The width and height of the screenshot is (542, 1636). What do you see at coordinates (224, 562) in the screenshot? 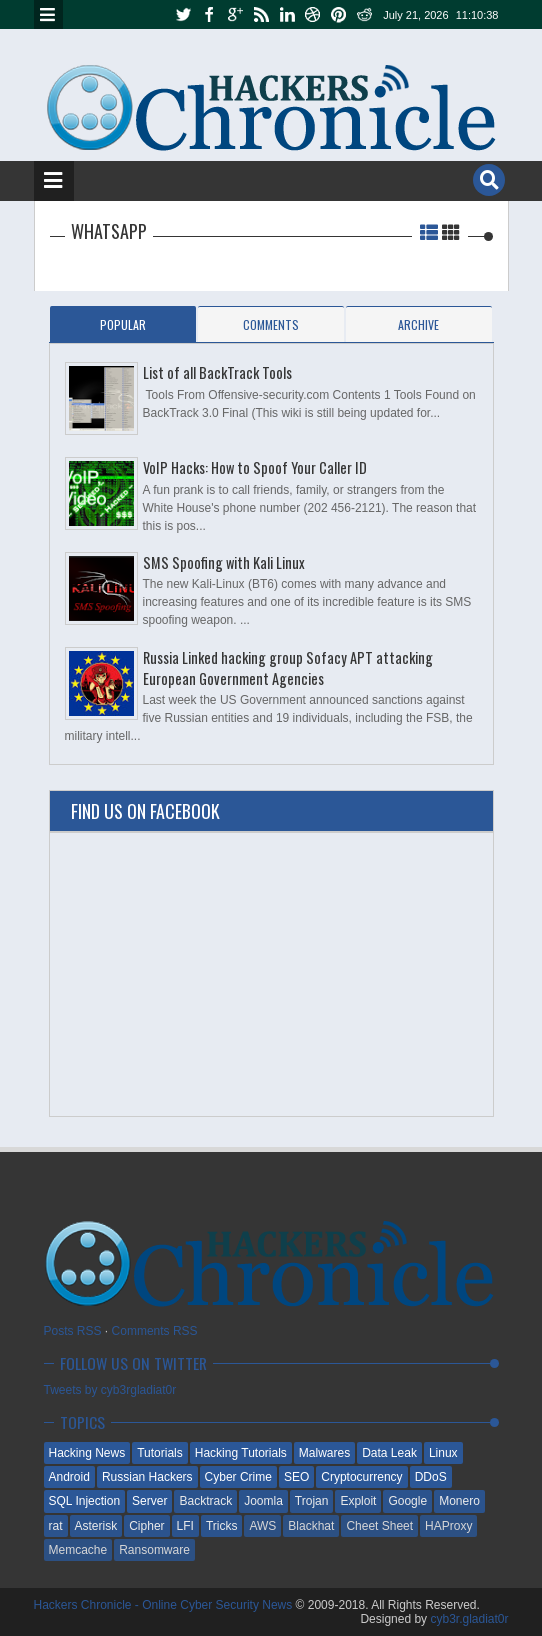
I see `SMS Spoofing with Kali Linux` at bounding box center [224, 562].